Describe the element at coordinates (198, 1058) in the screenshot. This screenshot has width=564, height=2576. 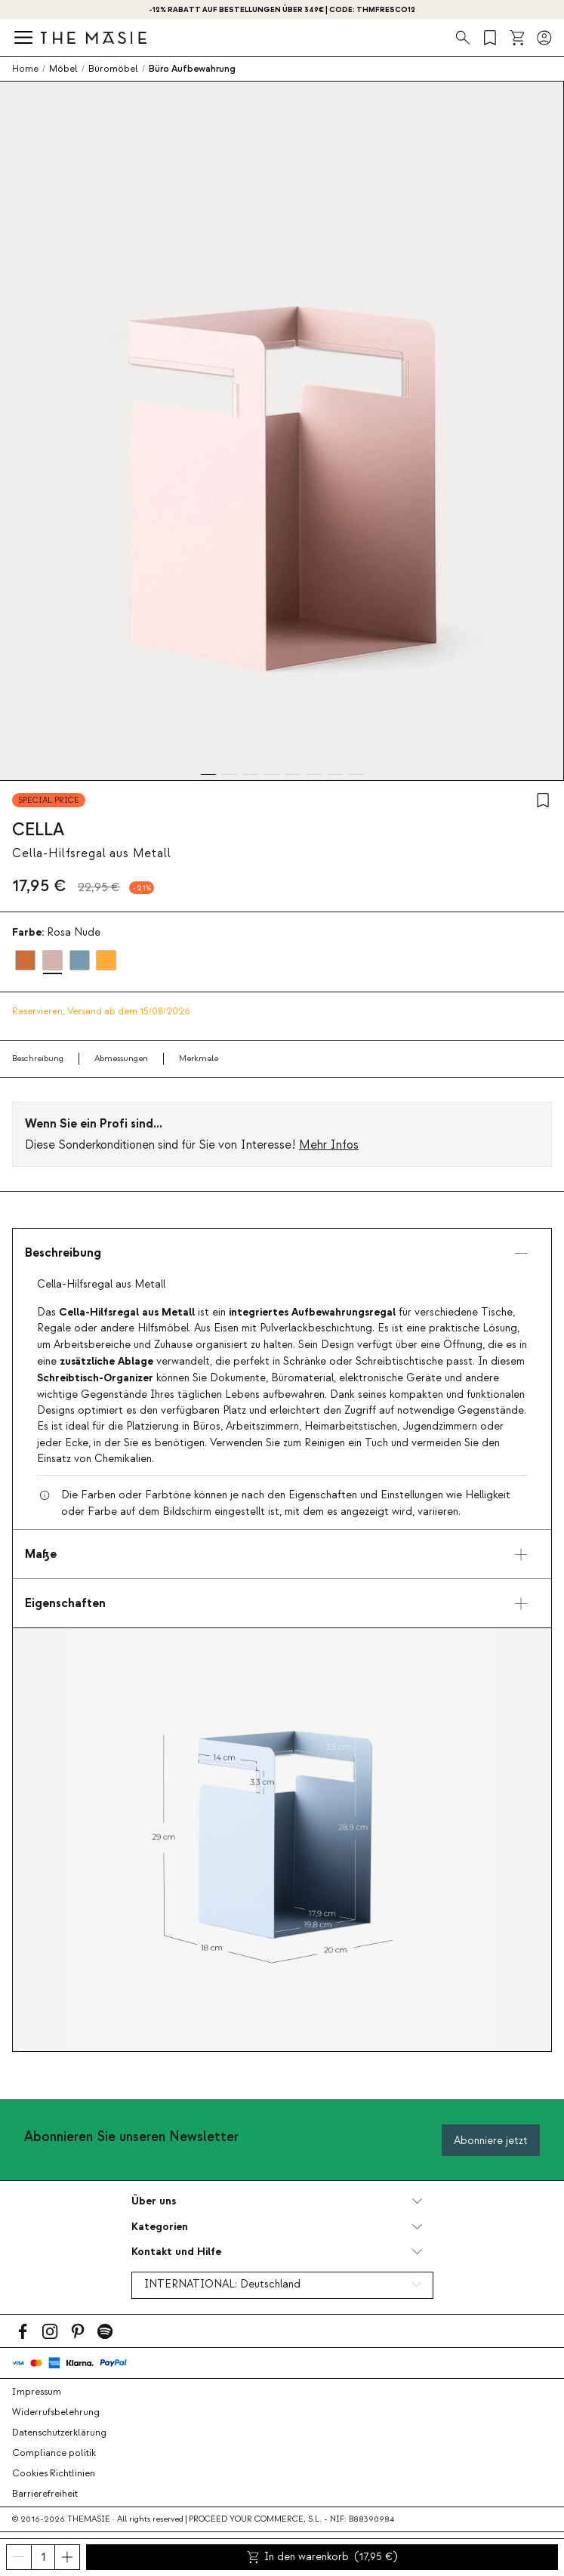
I see `Merkmale` at that location.